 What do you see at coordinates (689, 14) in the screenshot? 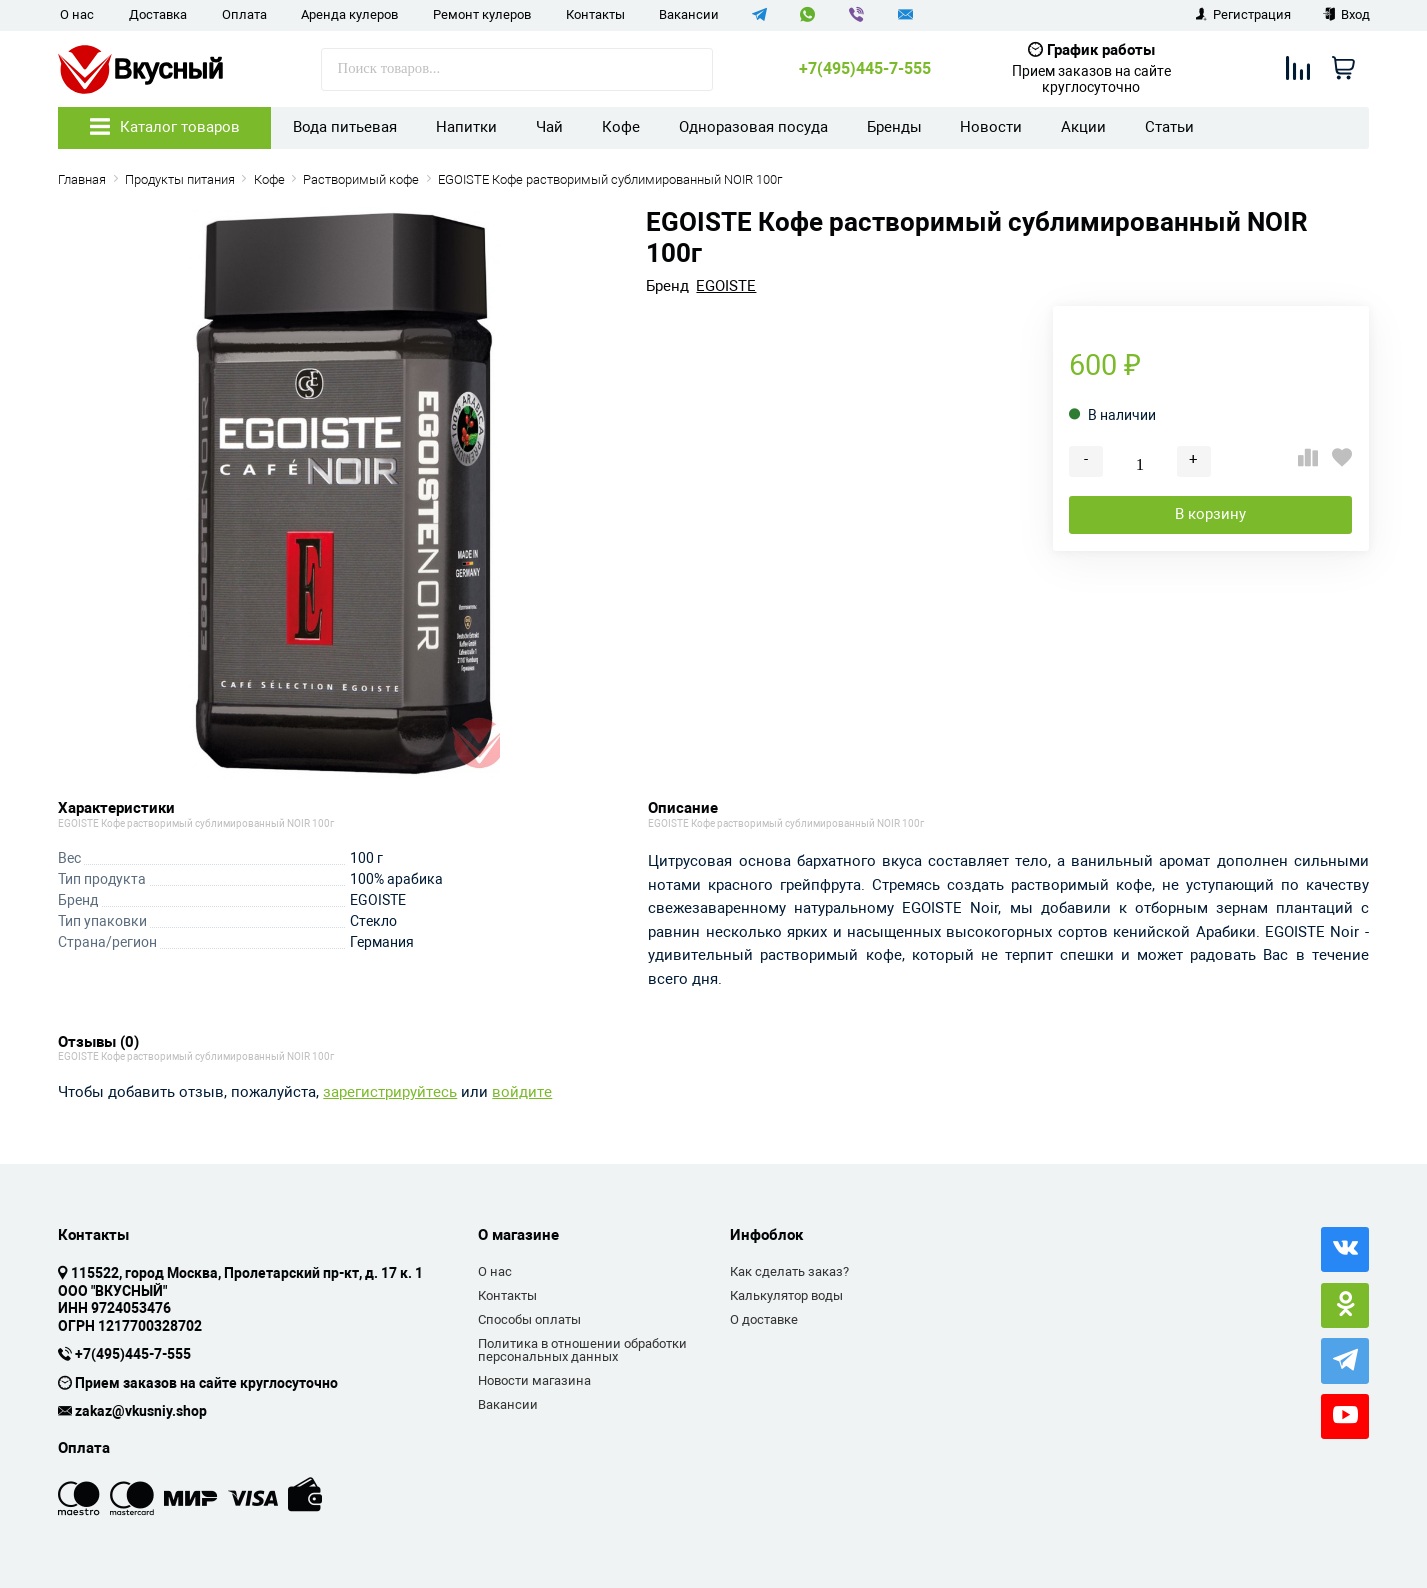
I see `Вакансии` at bounding box center [689, 14].